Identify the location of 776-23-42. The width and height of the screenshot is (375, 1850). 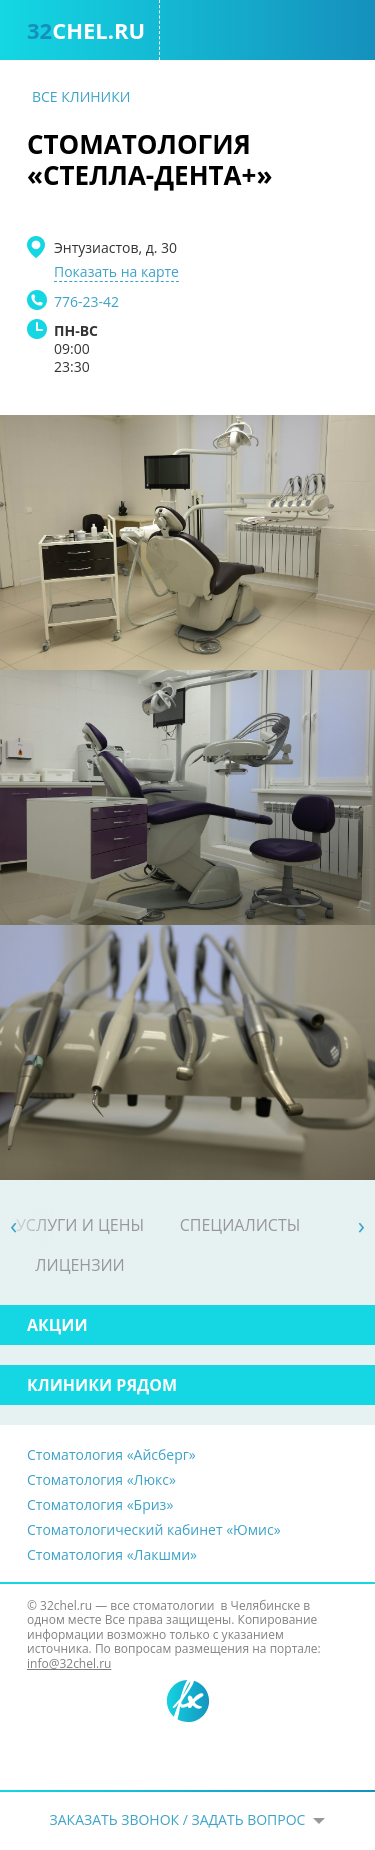
(86, 301).